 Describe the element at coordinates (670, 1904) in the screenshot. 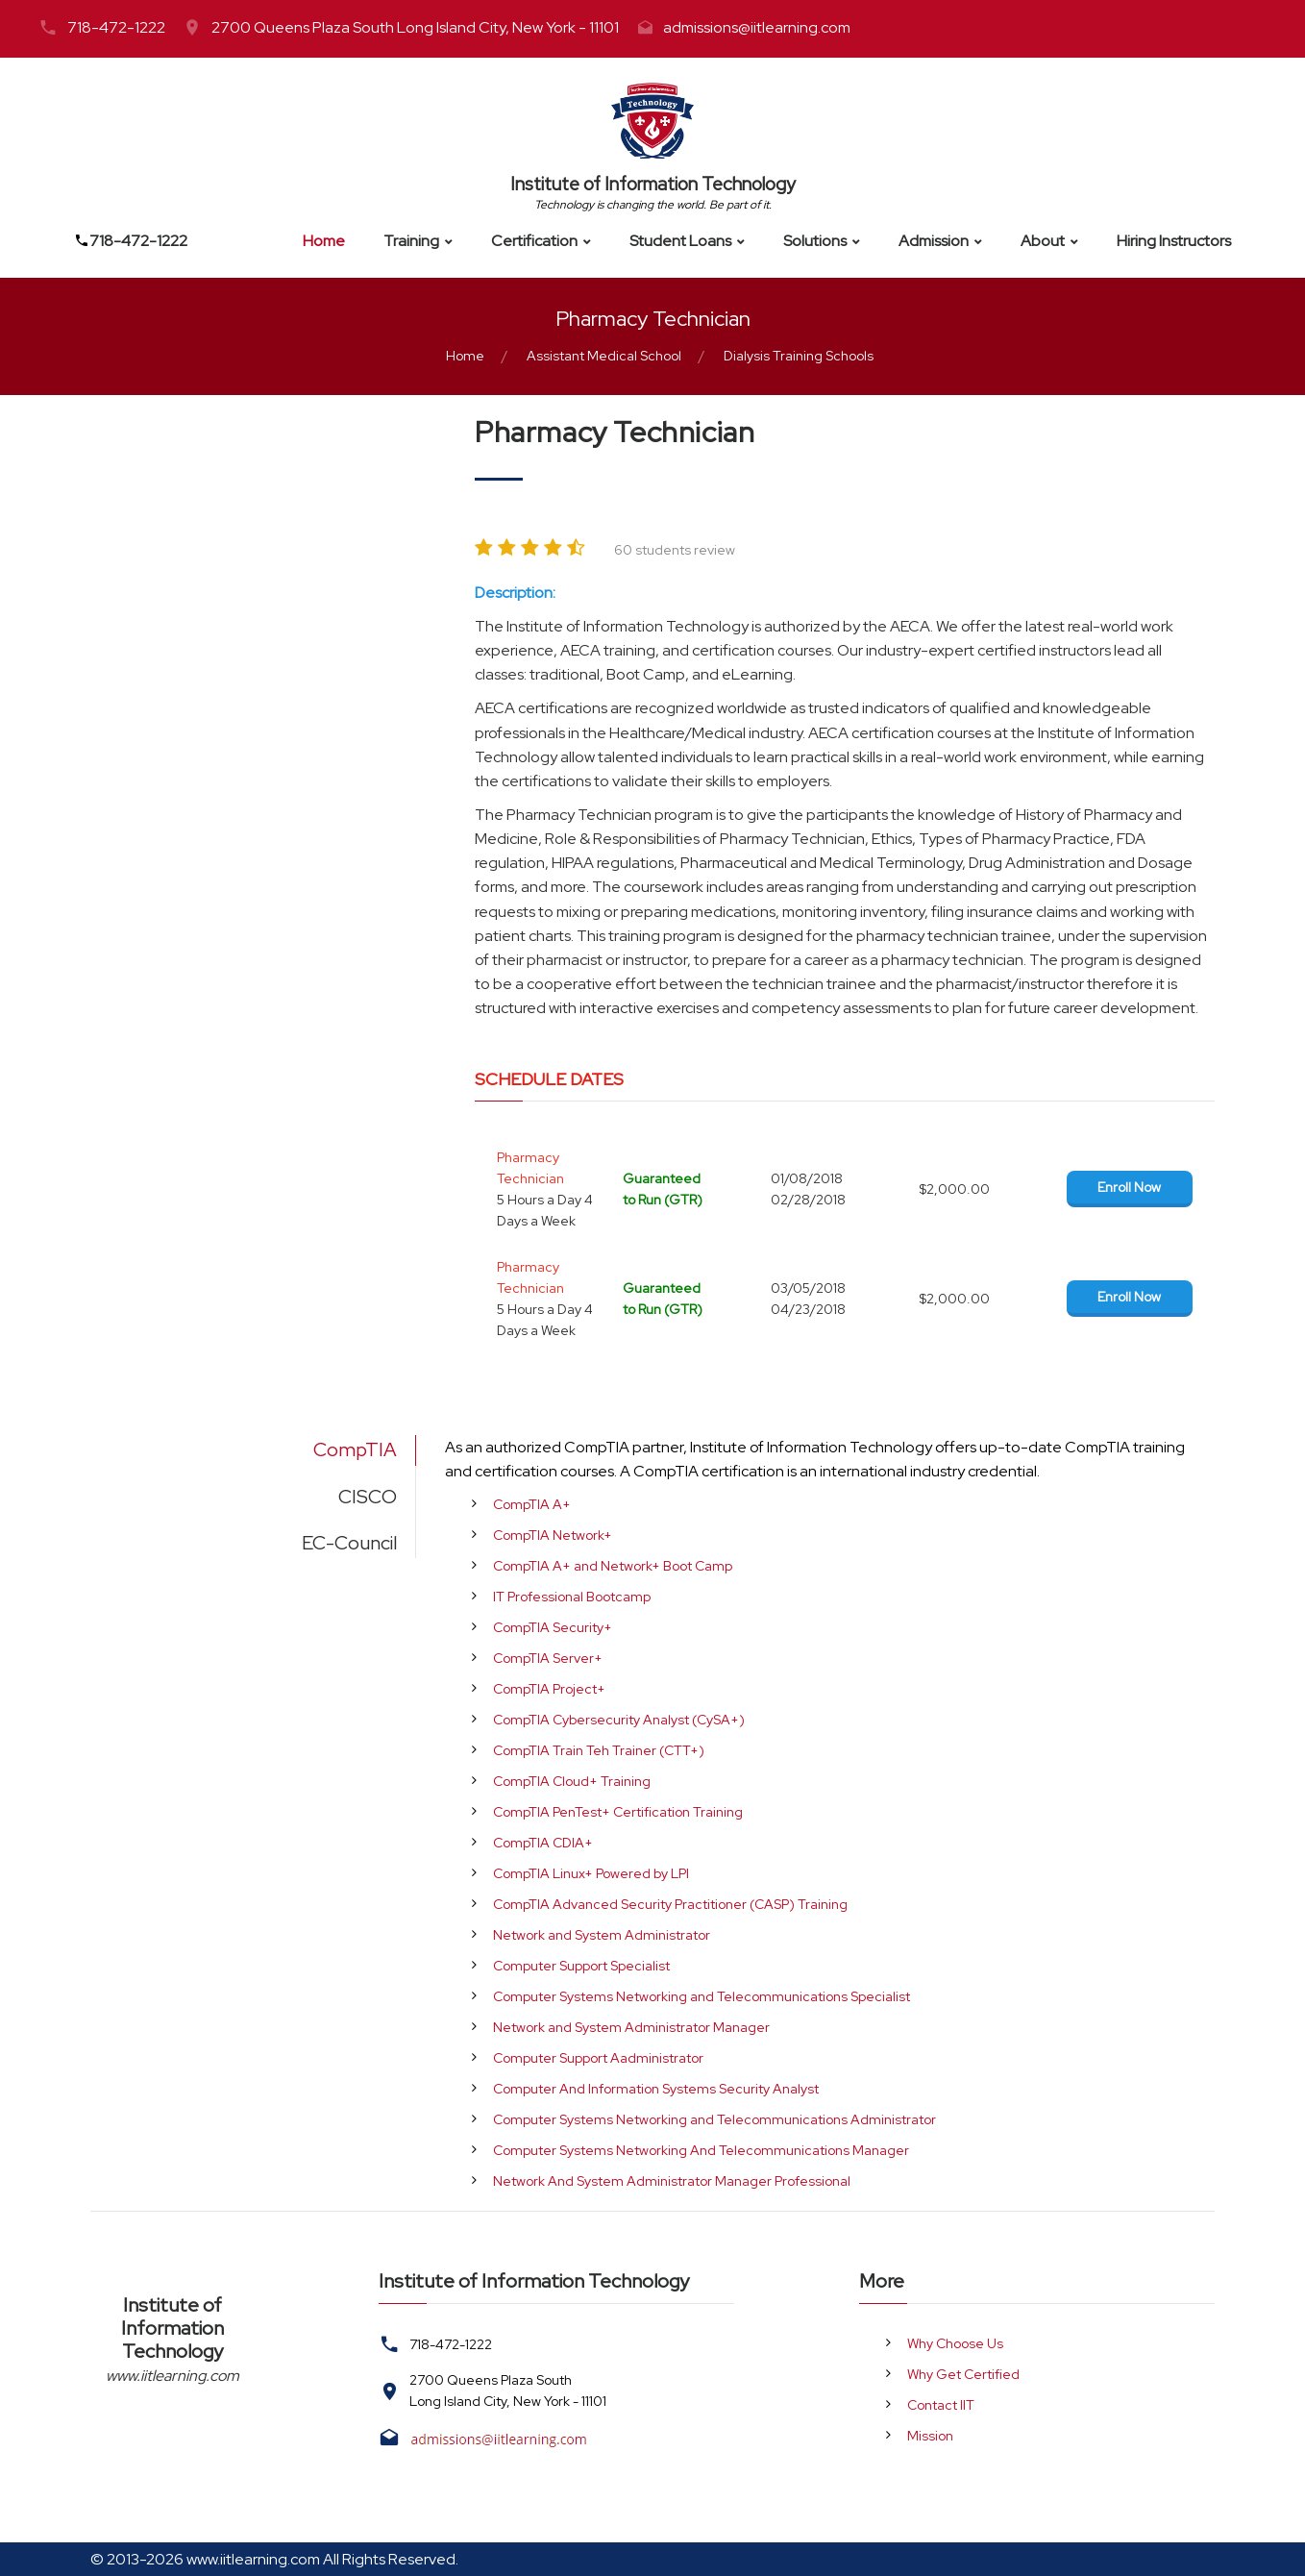

I see `CompTIA Advanced Security Practitioner (CASP) Training` at that location.